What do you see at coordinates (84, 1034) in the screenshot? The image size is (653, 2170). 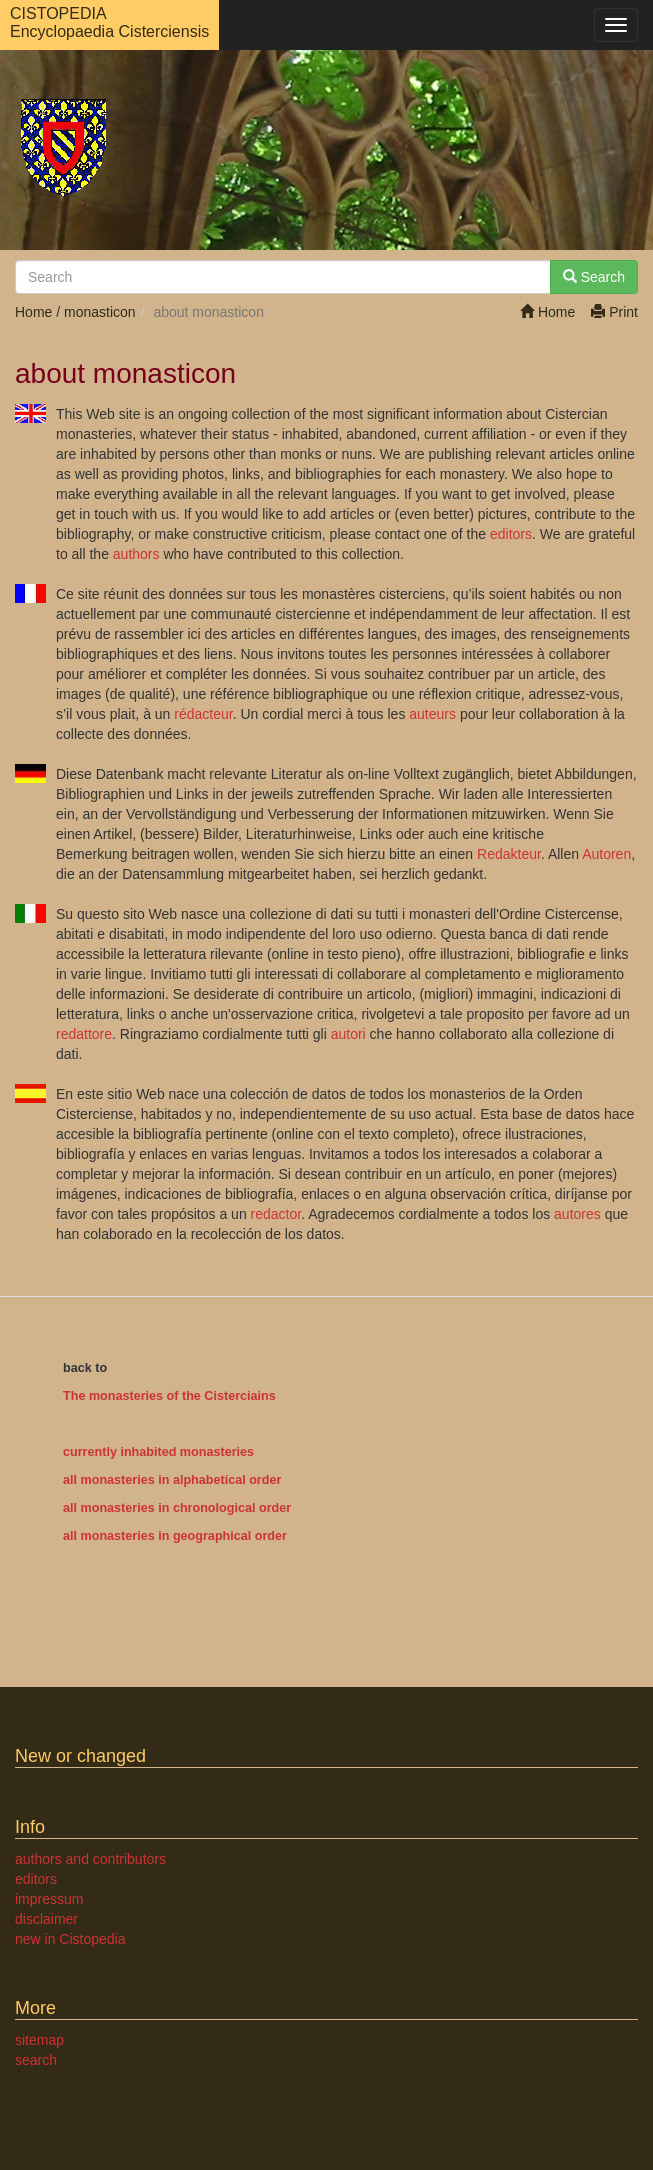 I see `redattore` at bounding box center [84, 1034].